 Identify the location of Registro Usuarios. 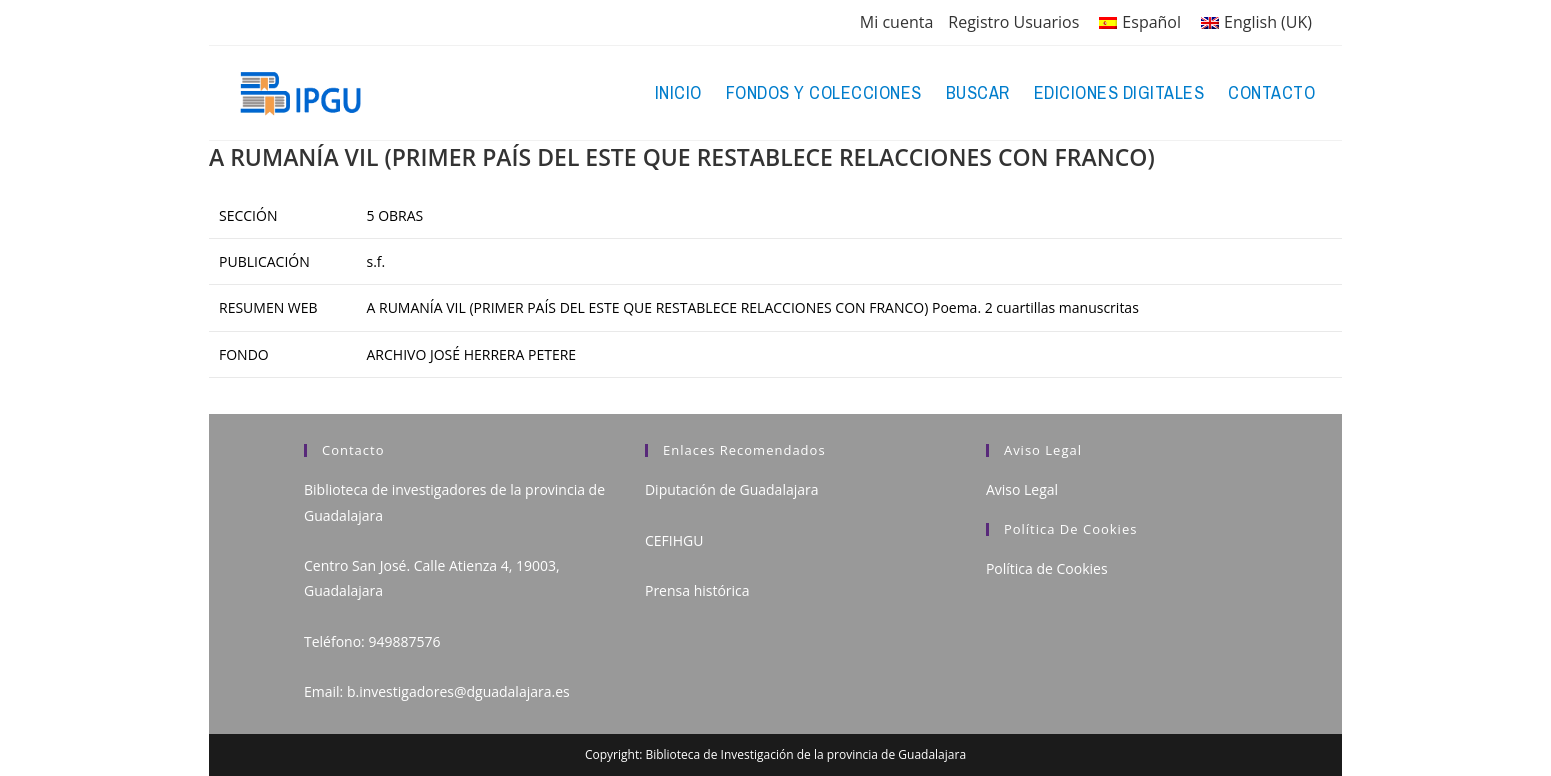
(1013, 22).